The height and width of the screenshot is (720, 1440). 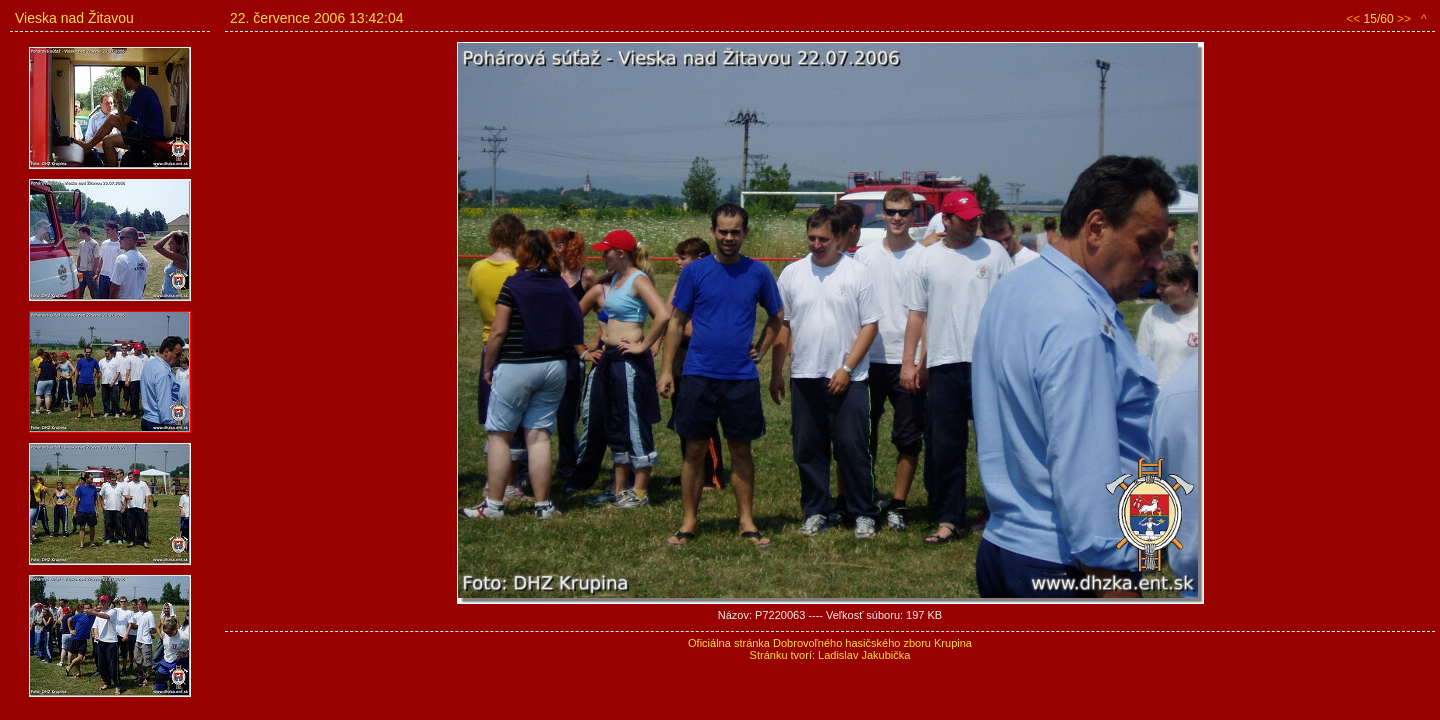 What do you see at coordinates (1353, 19) in the screenshot?
I see `<<` at bounding box center [1353, 19].